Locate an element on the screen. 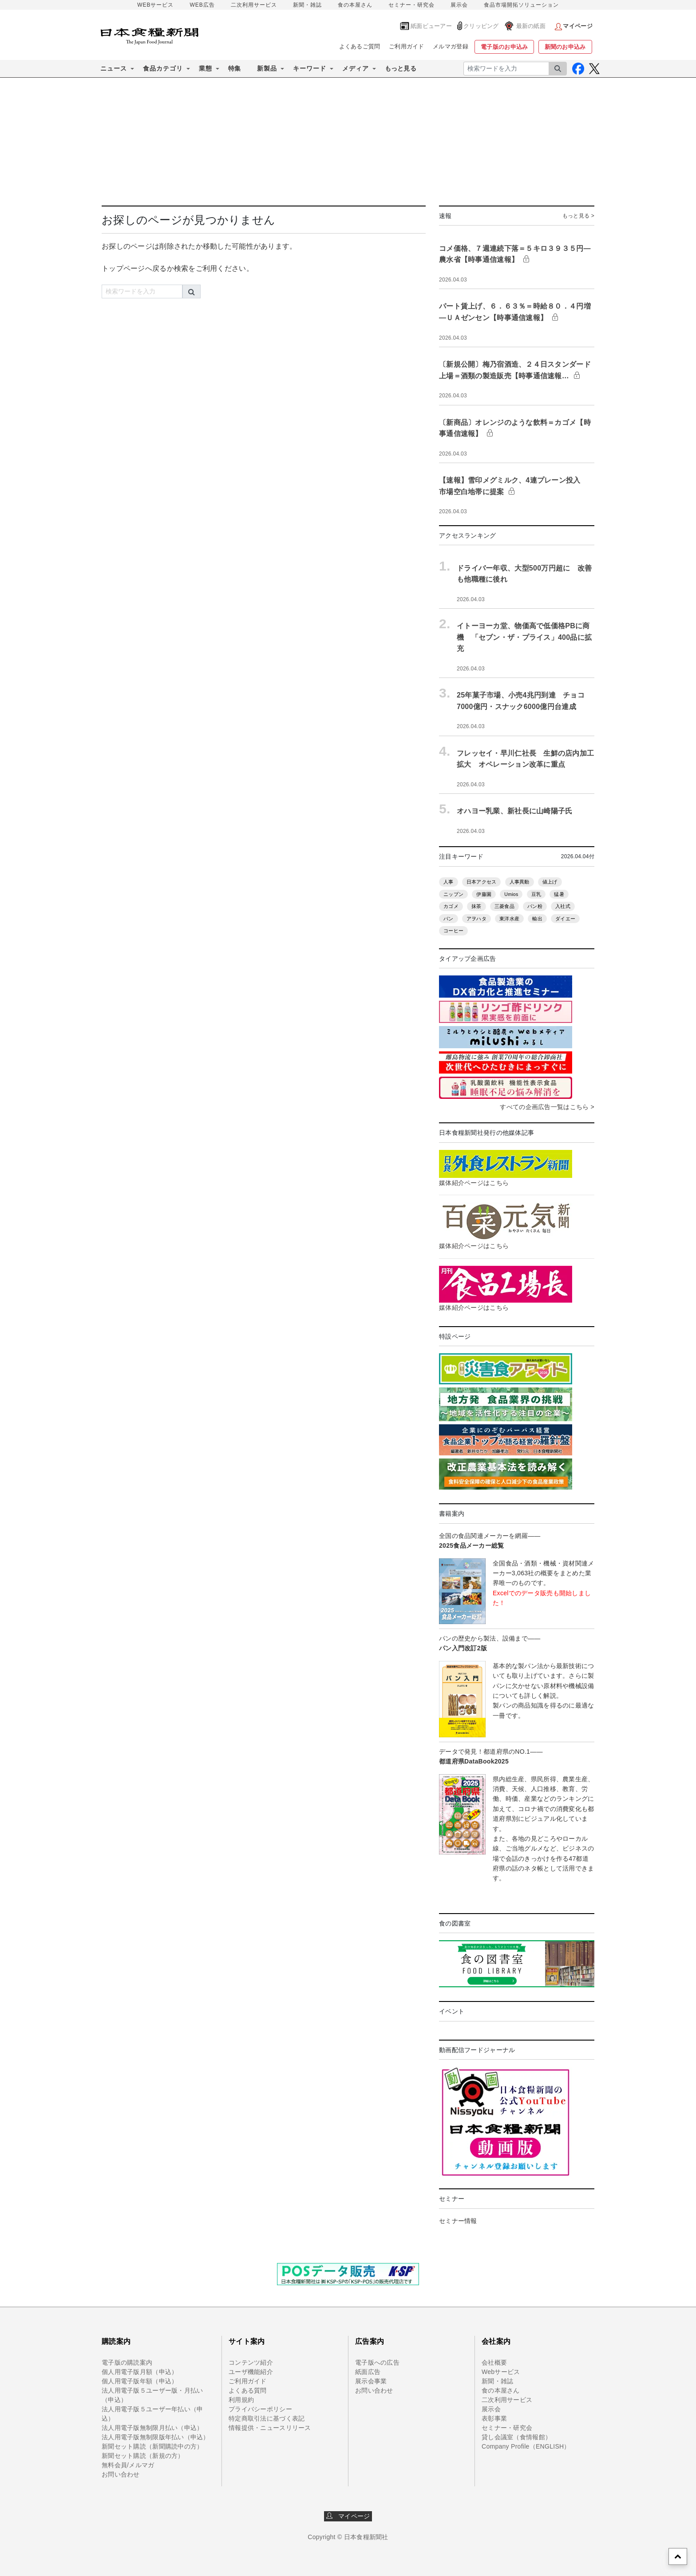 The height and width of the screenshot is (2576, 696). 二次利用サービス is located at coordinates (254, 5).